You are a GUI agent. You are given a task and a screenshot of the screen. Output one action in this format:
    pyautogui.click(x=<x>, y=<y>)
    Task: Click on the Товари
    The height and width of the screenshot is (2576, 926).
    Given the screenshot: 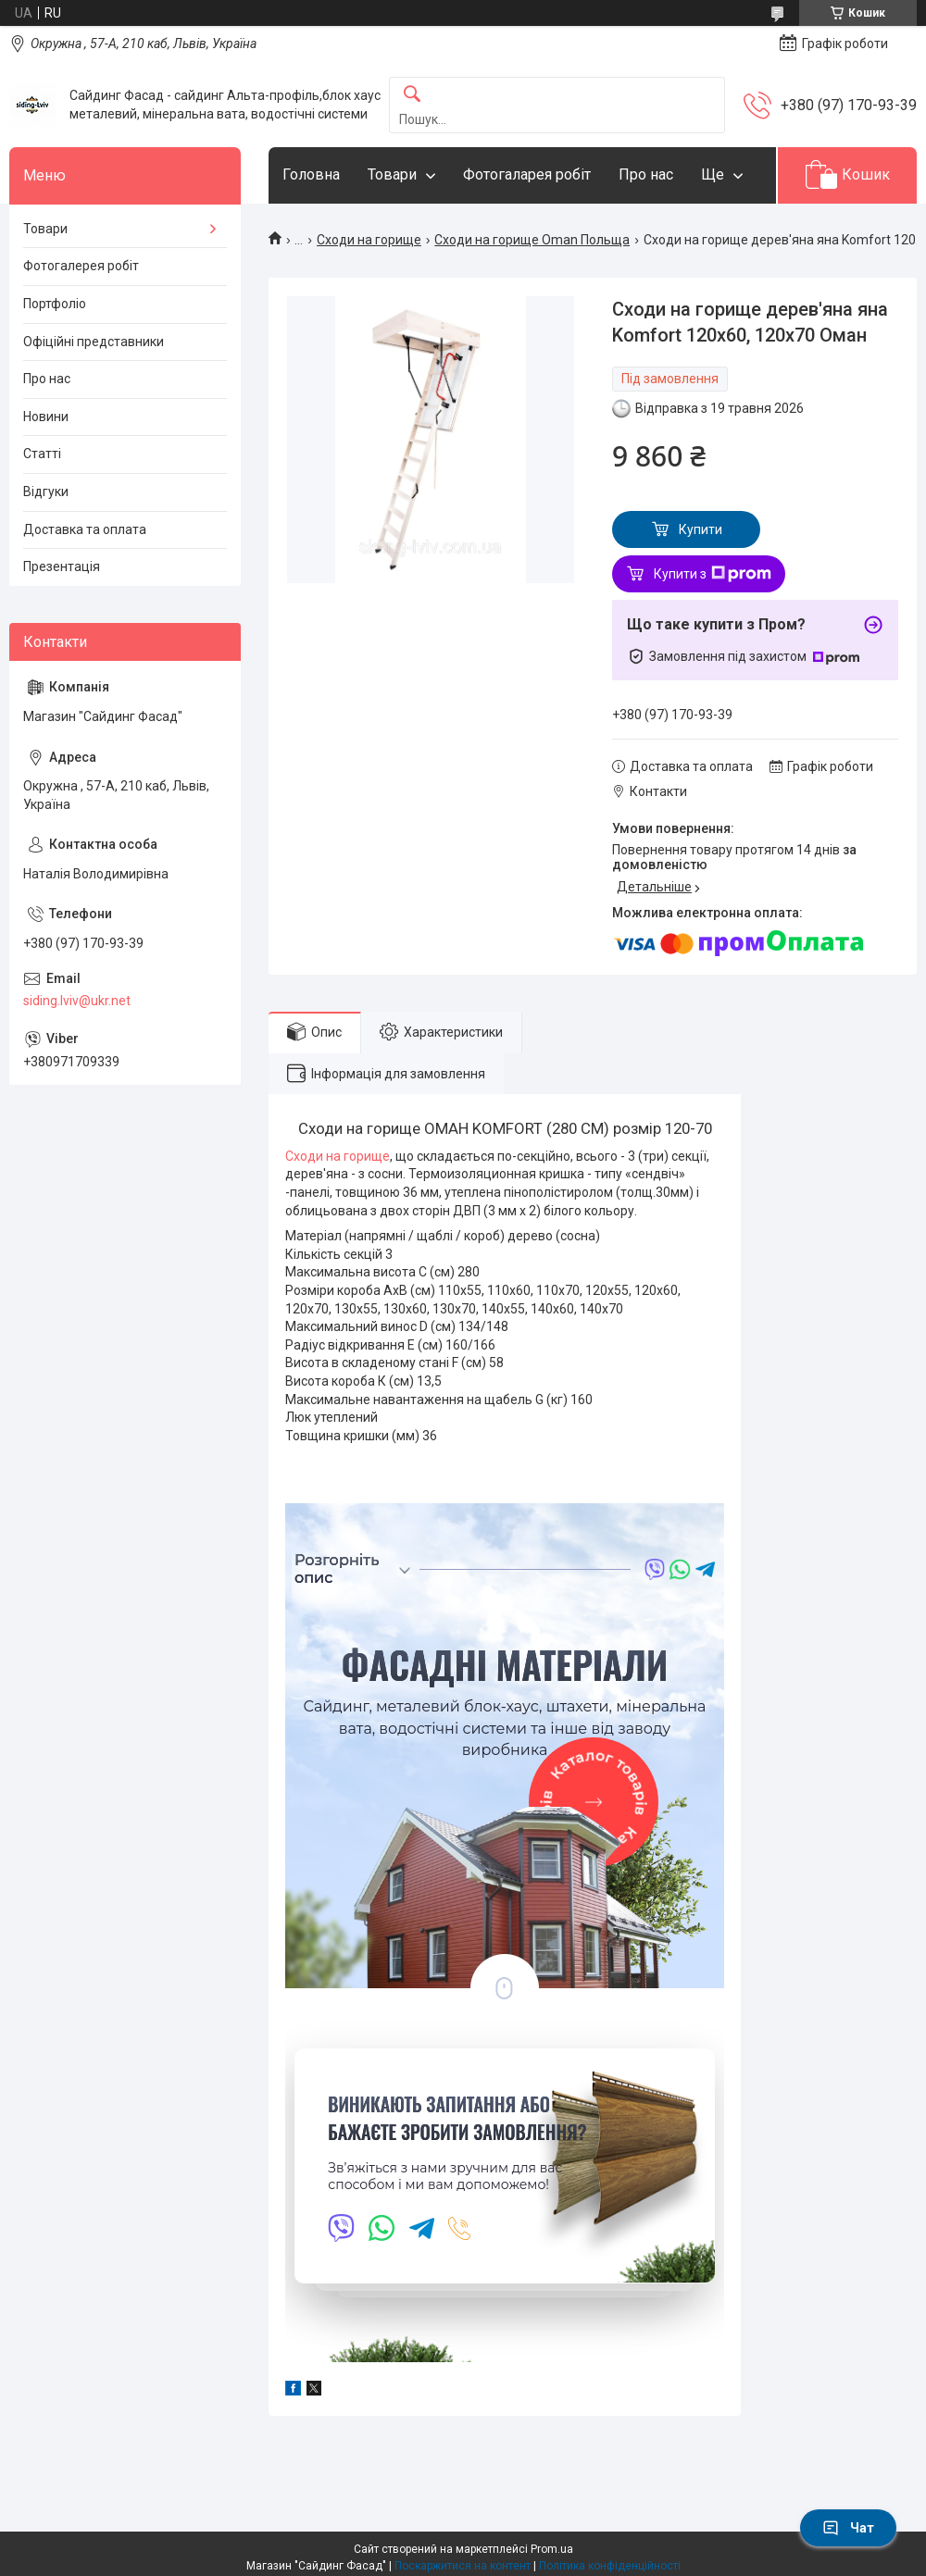 What is the action you would take?
    pyautogui.click(x=392, y=174)
    